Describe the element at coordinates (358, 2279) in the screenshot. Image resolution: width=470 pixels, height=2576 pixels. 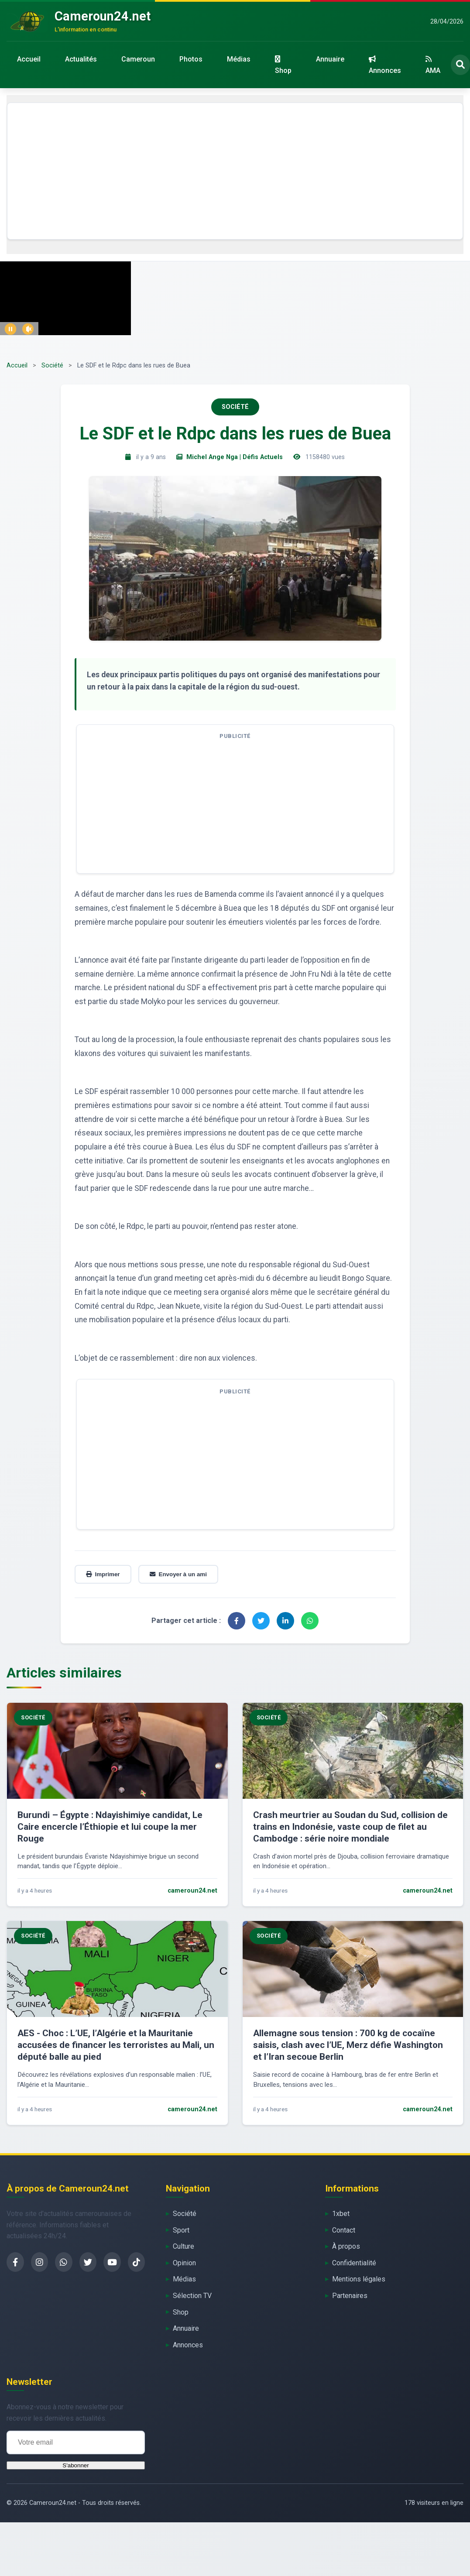
I see `Mentions légales` at that location.